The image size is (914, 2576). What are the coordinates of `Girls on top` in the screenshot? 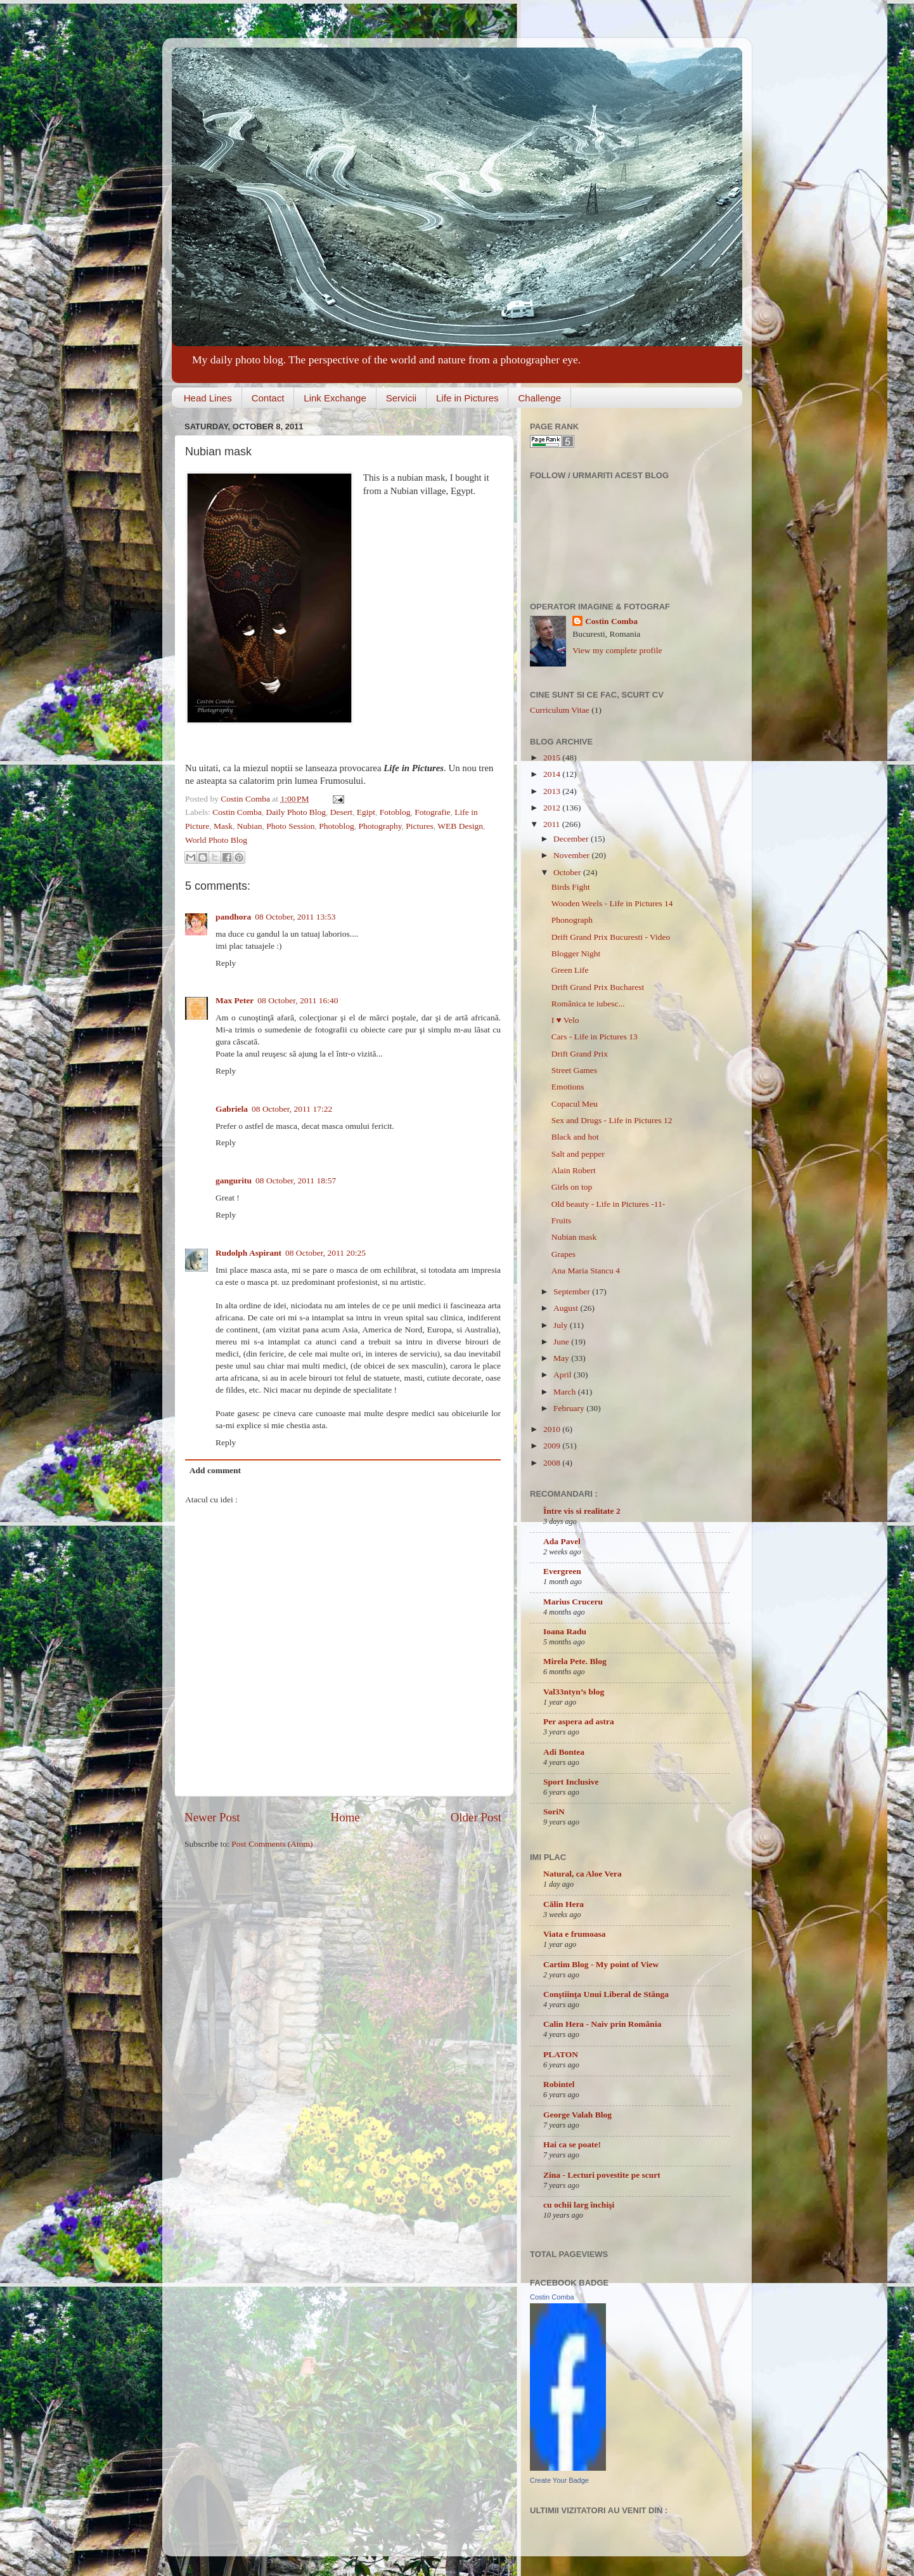 It's located at (572, 1187).